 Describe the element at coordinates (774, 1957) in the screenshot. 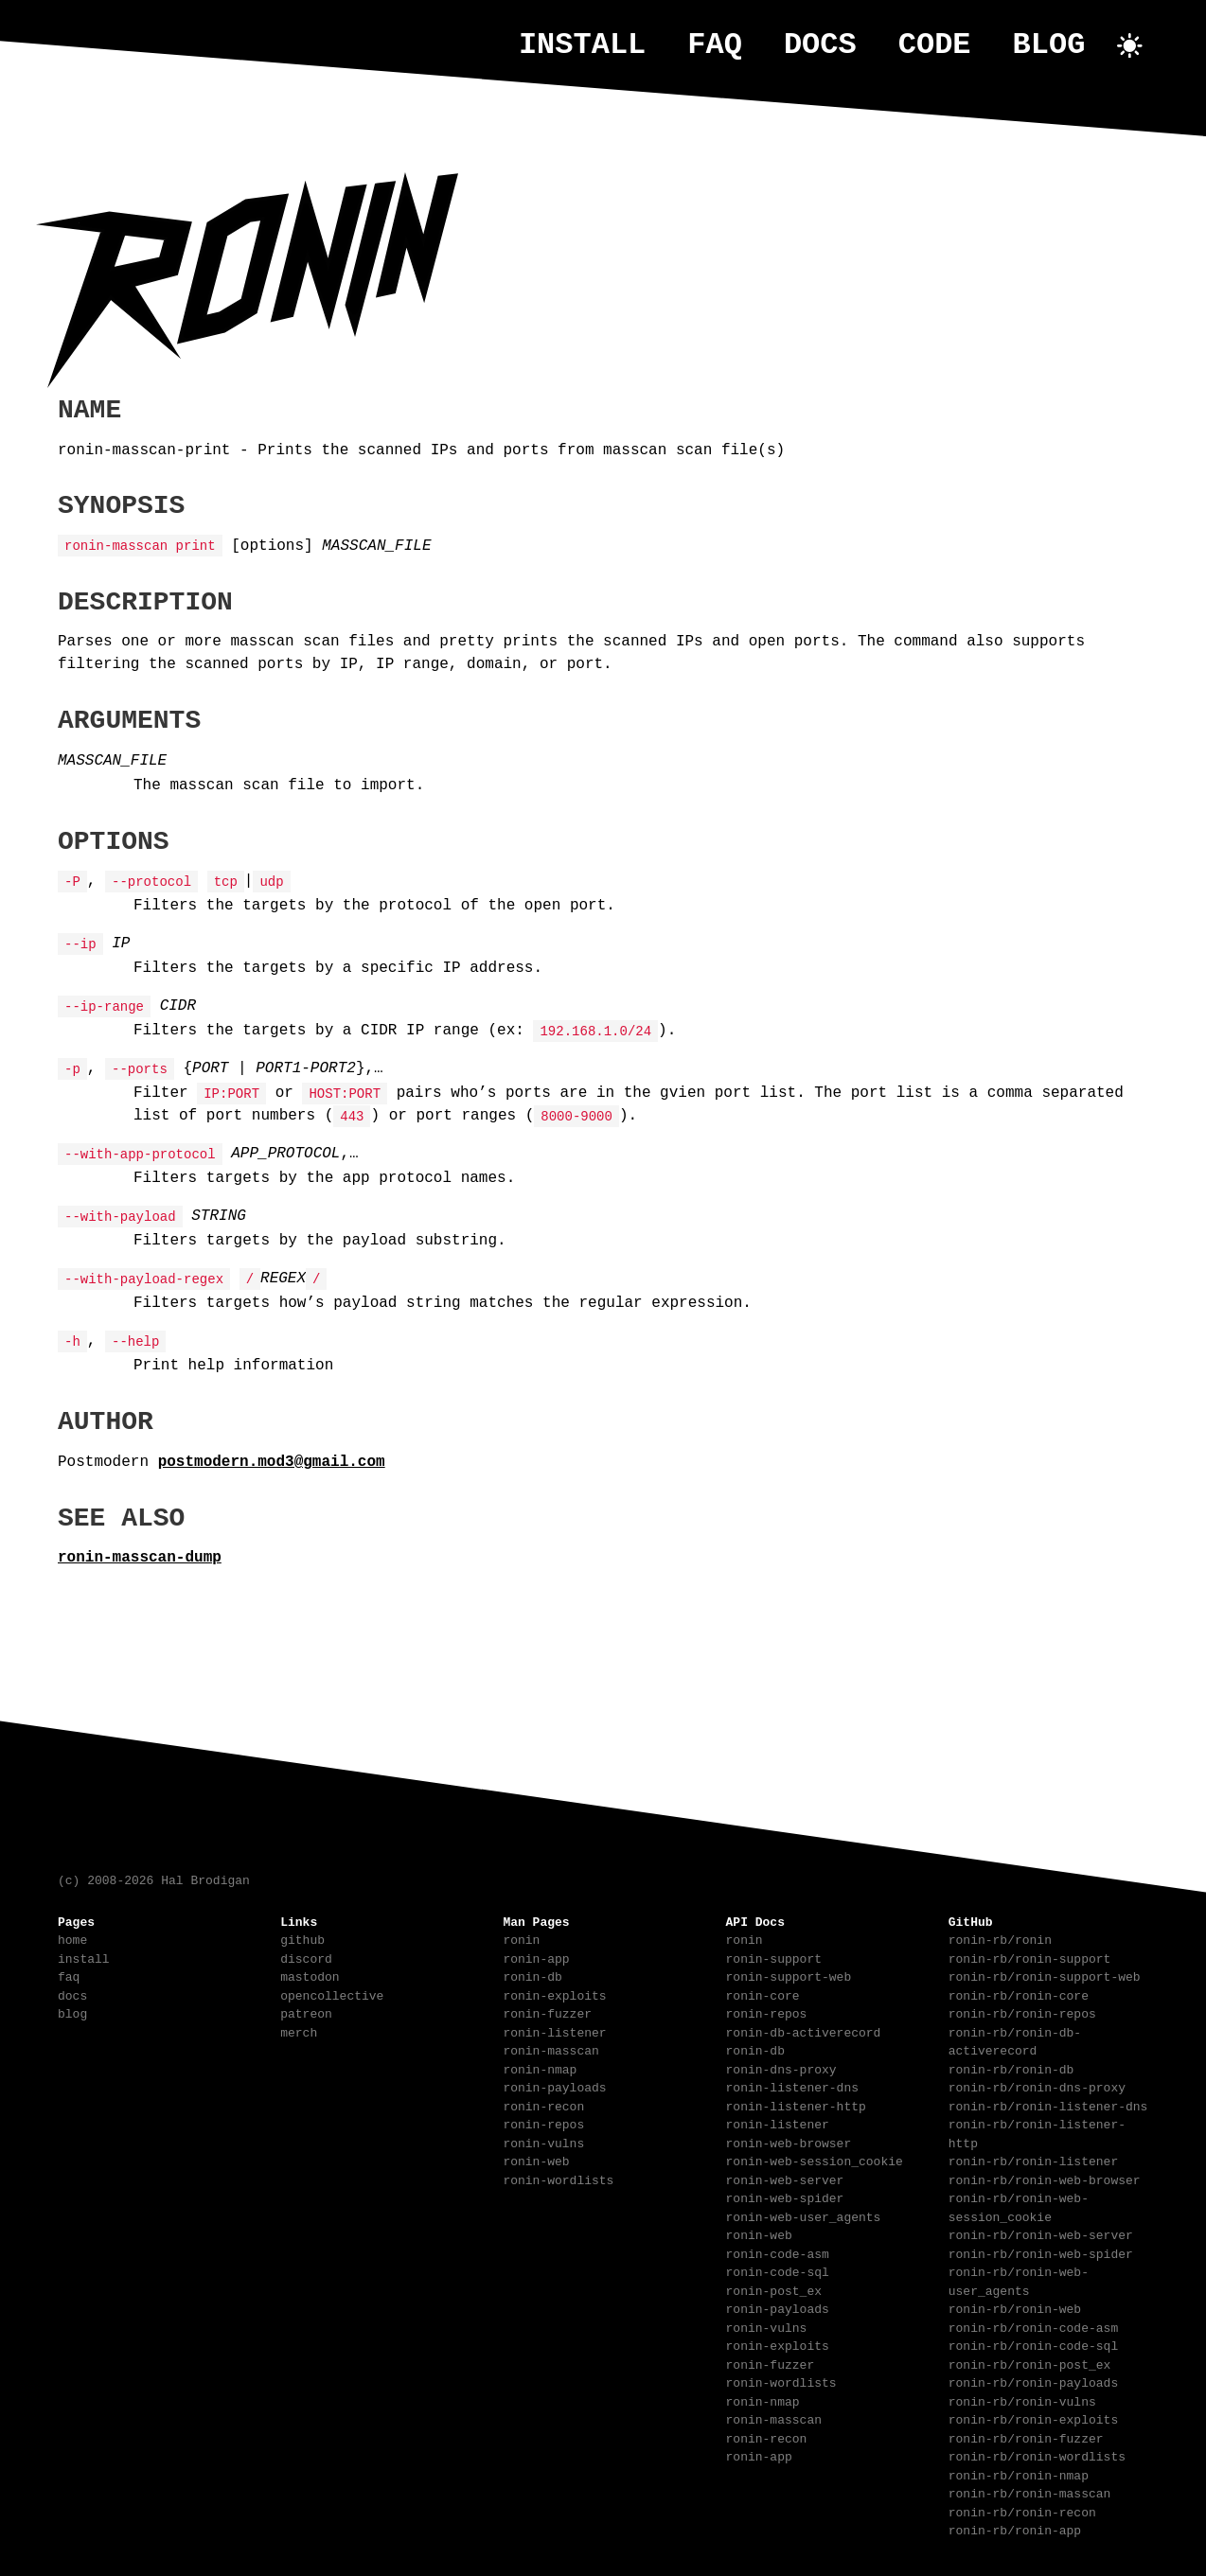

I see `ronin-support` at that location.